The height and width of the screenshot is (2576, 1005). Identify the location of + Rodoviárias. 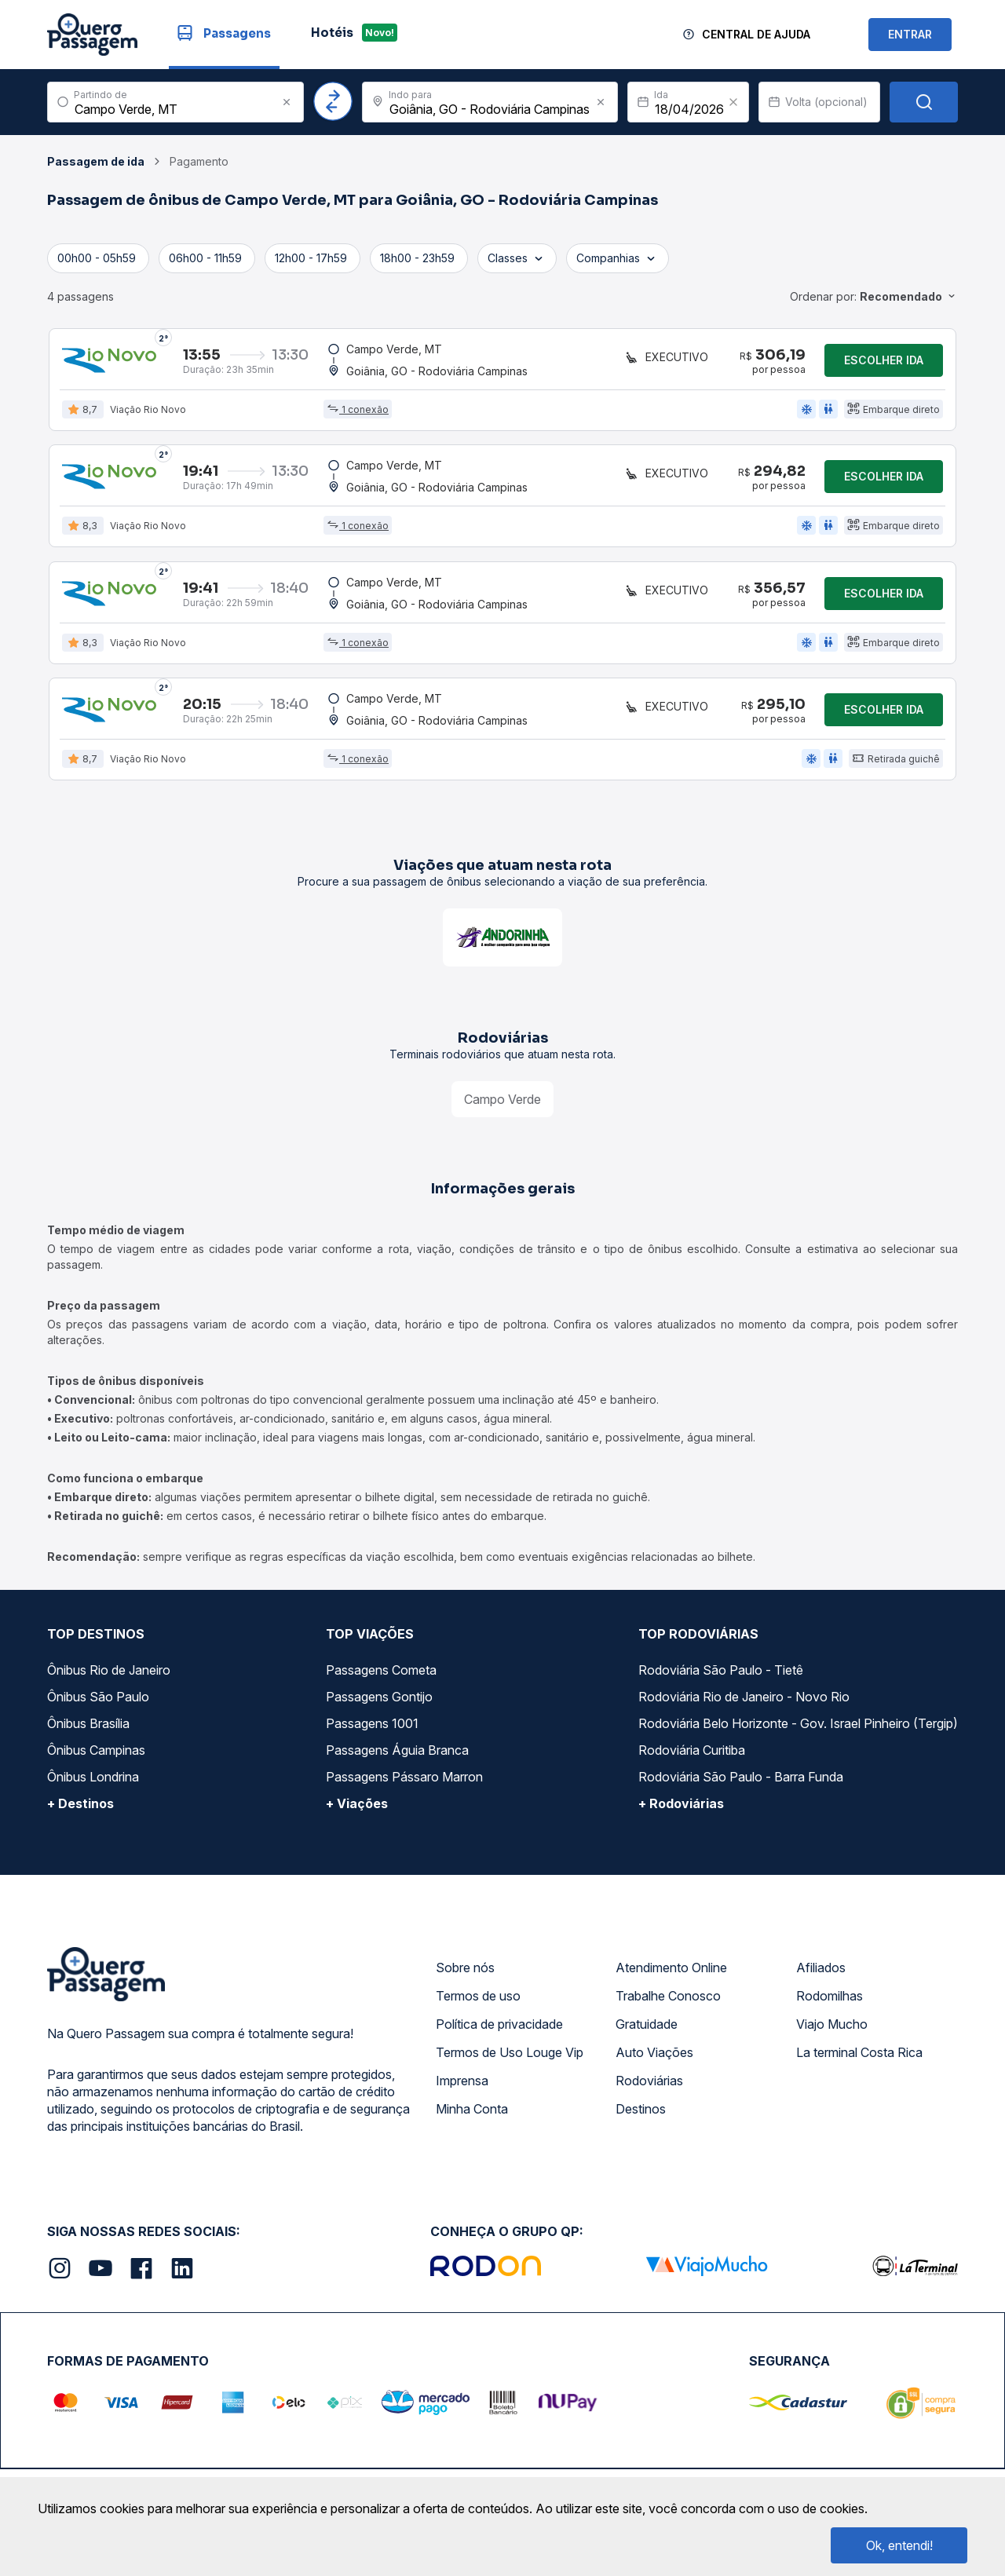
(681, 1808).